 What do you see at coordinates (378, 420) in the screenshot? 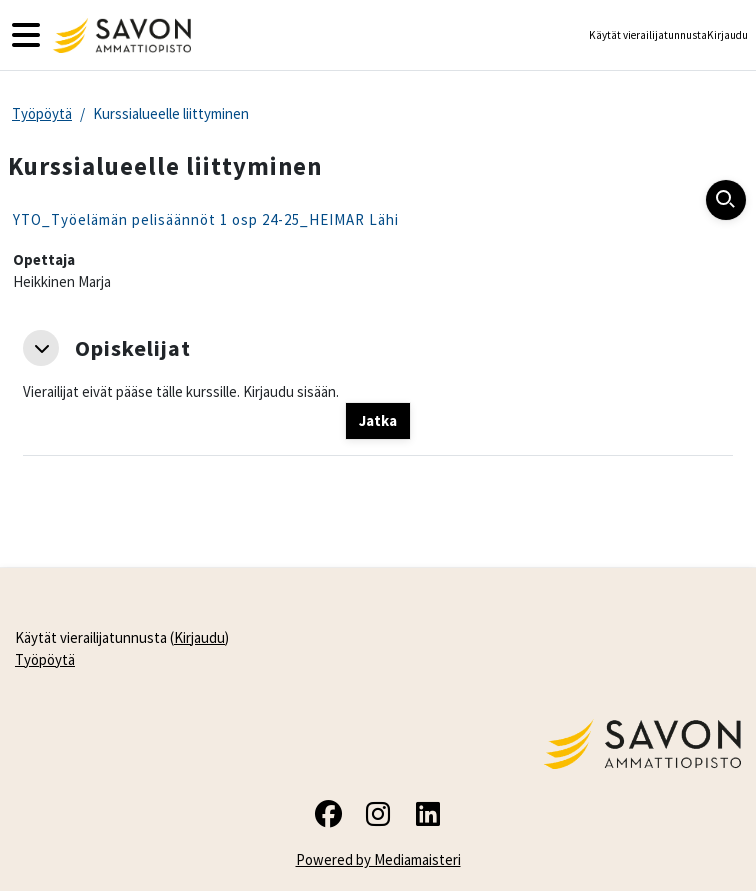
I see `Jatka` at bounding box center [378, 420].